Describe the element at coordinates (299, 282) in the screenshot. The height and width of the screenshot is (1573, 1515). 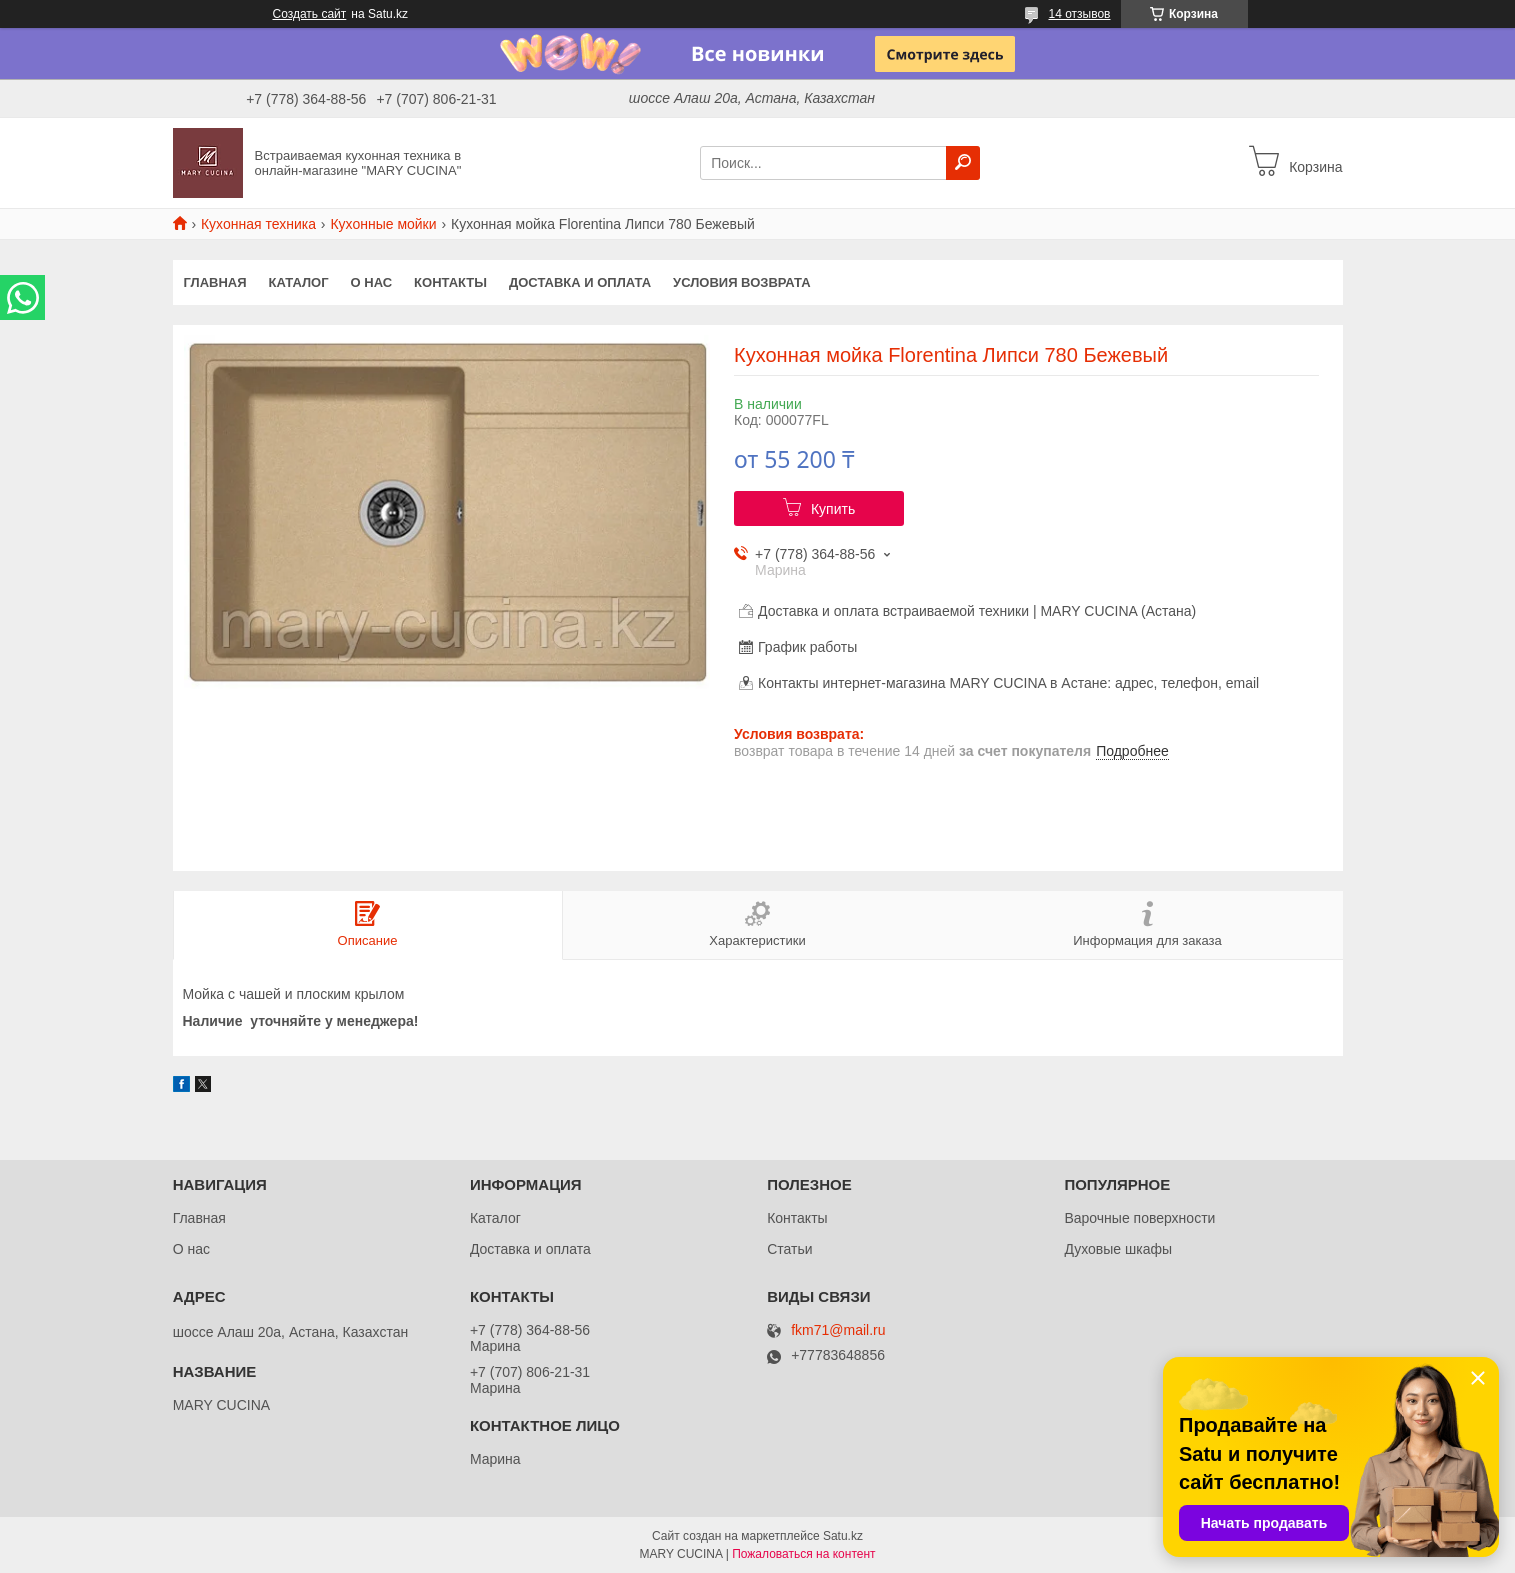
I see `Каталог` at that location.